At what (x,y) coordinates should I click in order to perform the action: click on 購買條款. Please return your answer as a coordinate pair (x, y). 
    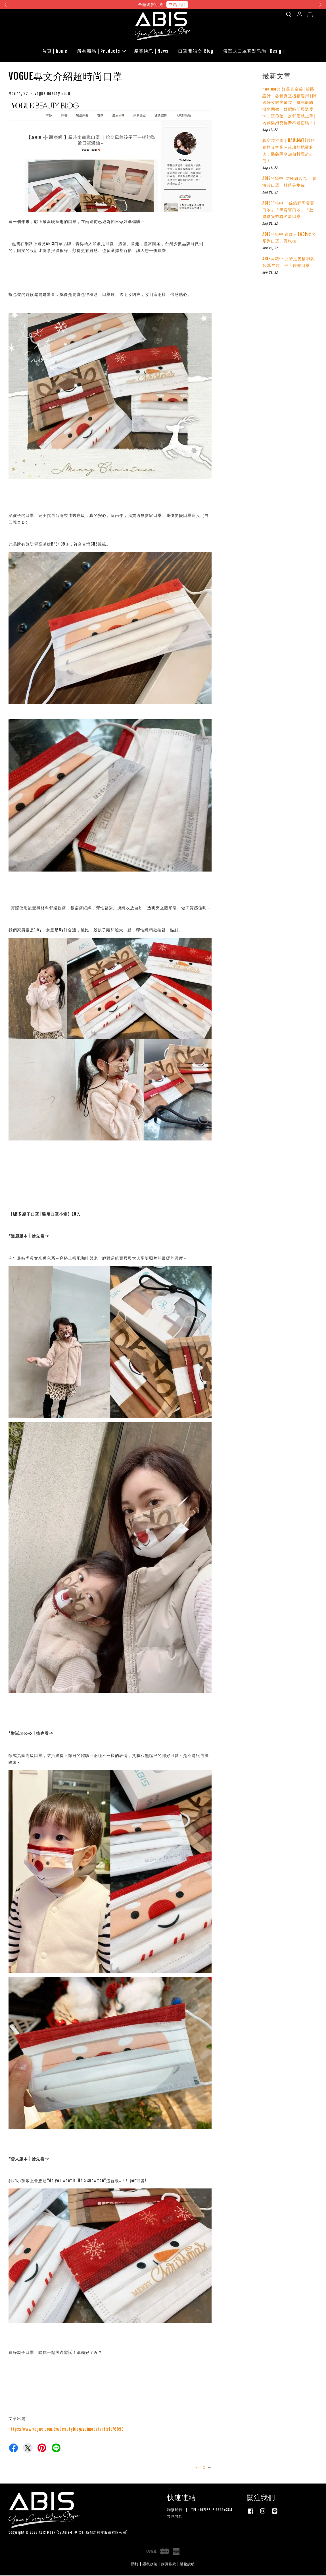
    Looking at the image, I should click on (168, 2564).